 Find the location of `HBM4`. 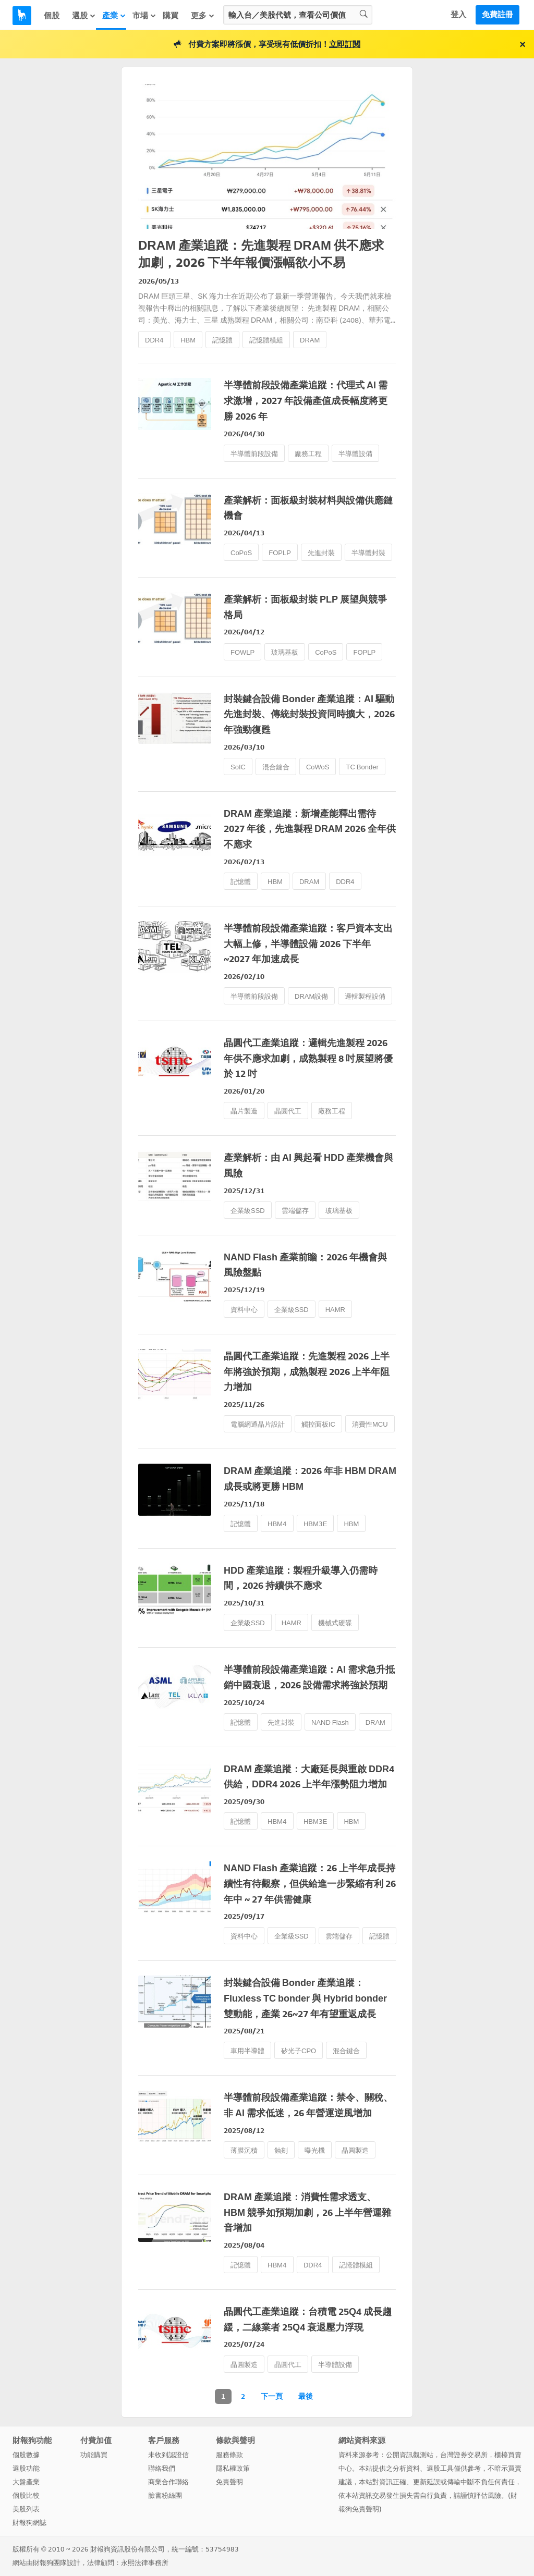

HBM4 is located at coordinates (277, 1524).